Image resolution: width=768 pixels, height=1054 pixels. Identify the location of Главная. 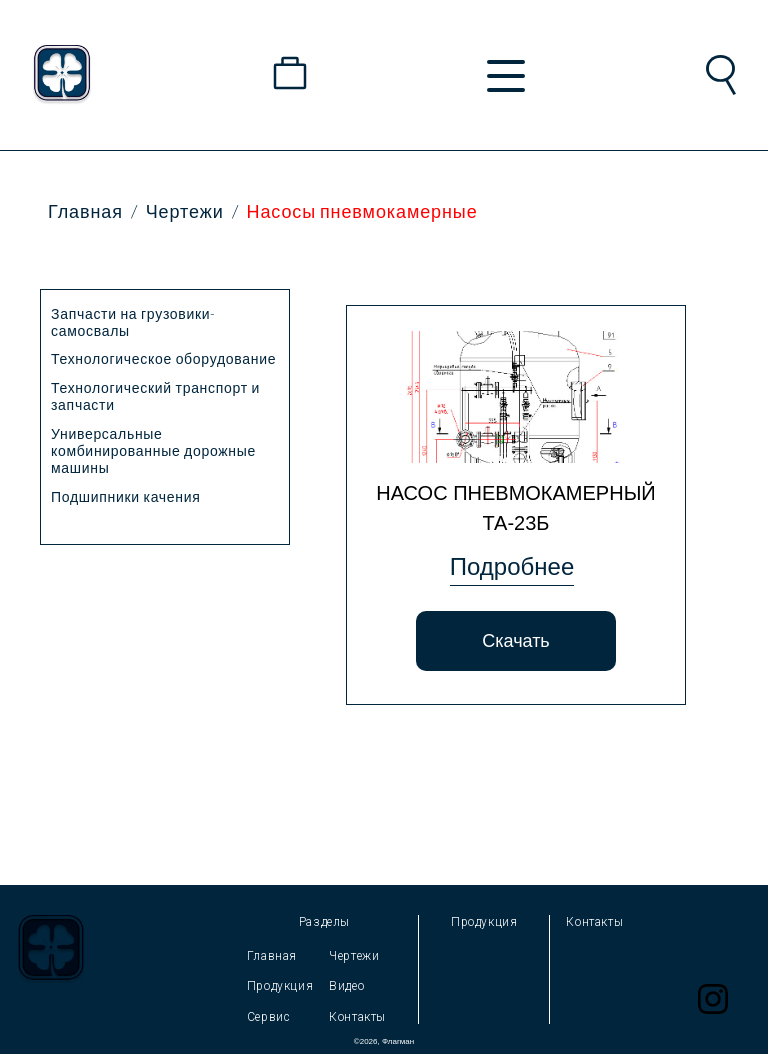
(85, 211).